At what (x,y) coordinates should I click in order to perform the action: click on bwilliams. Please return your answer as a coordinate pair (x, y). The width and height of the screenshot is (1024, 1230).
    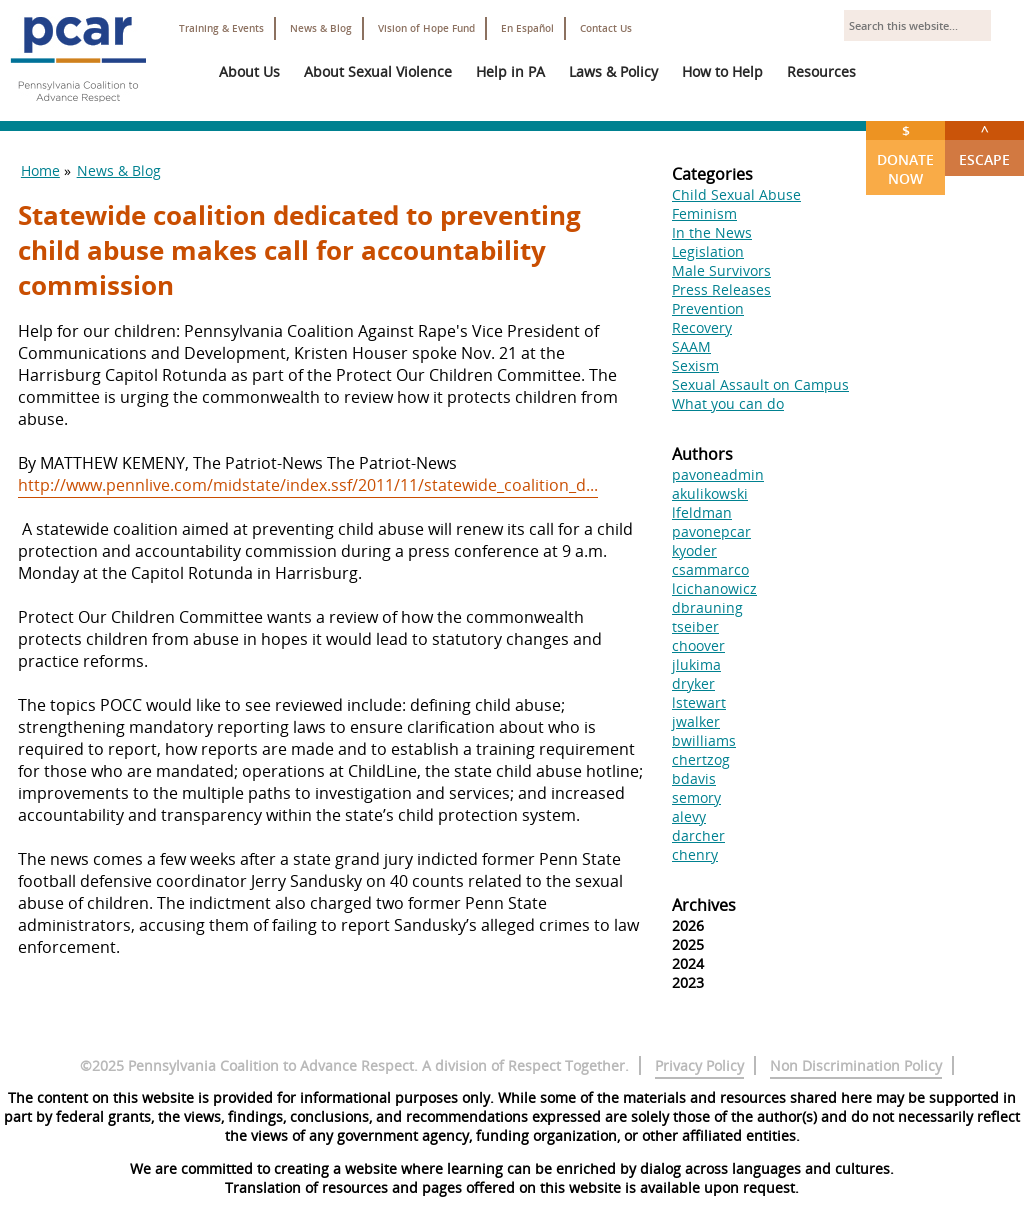
    Looking at the image, I should click on (704, 740).